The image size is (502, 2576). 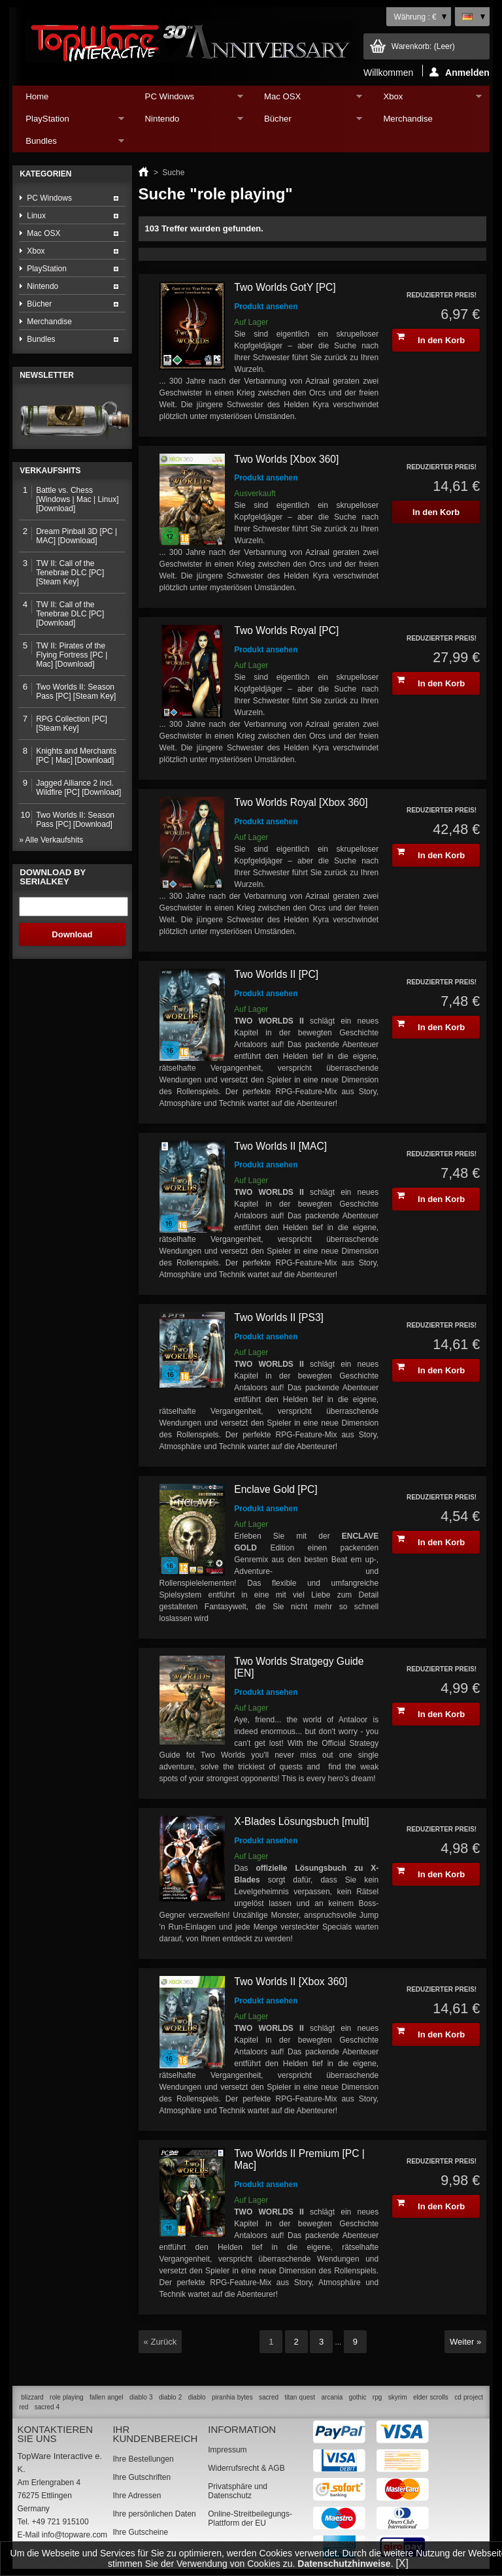 I want to click on info@topware.com, so click(x=74, y=2534).